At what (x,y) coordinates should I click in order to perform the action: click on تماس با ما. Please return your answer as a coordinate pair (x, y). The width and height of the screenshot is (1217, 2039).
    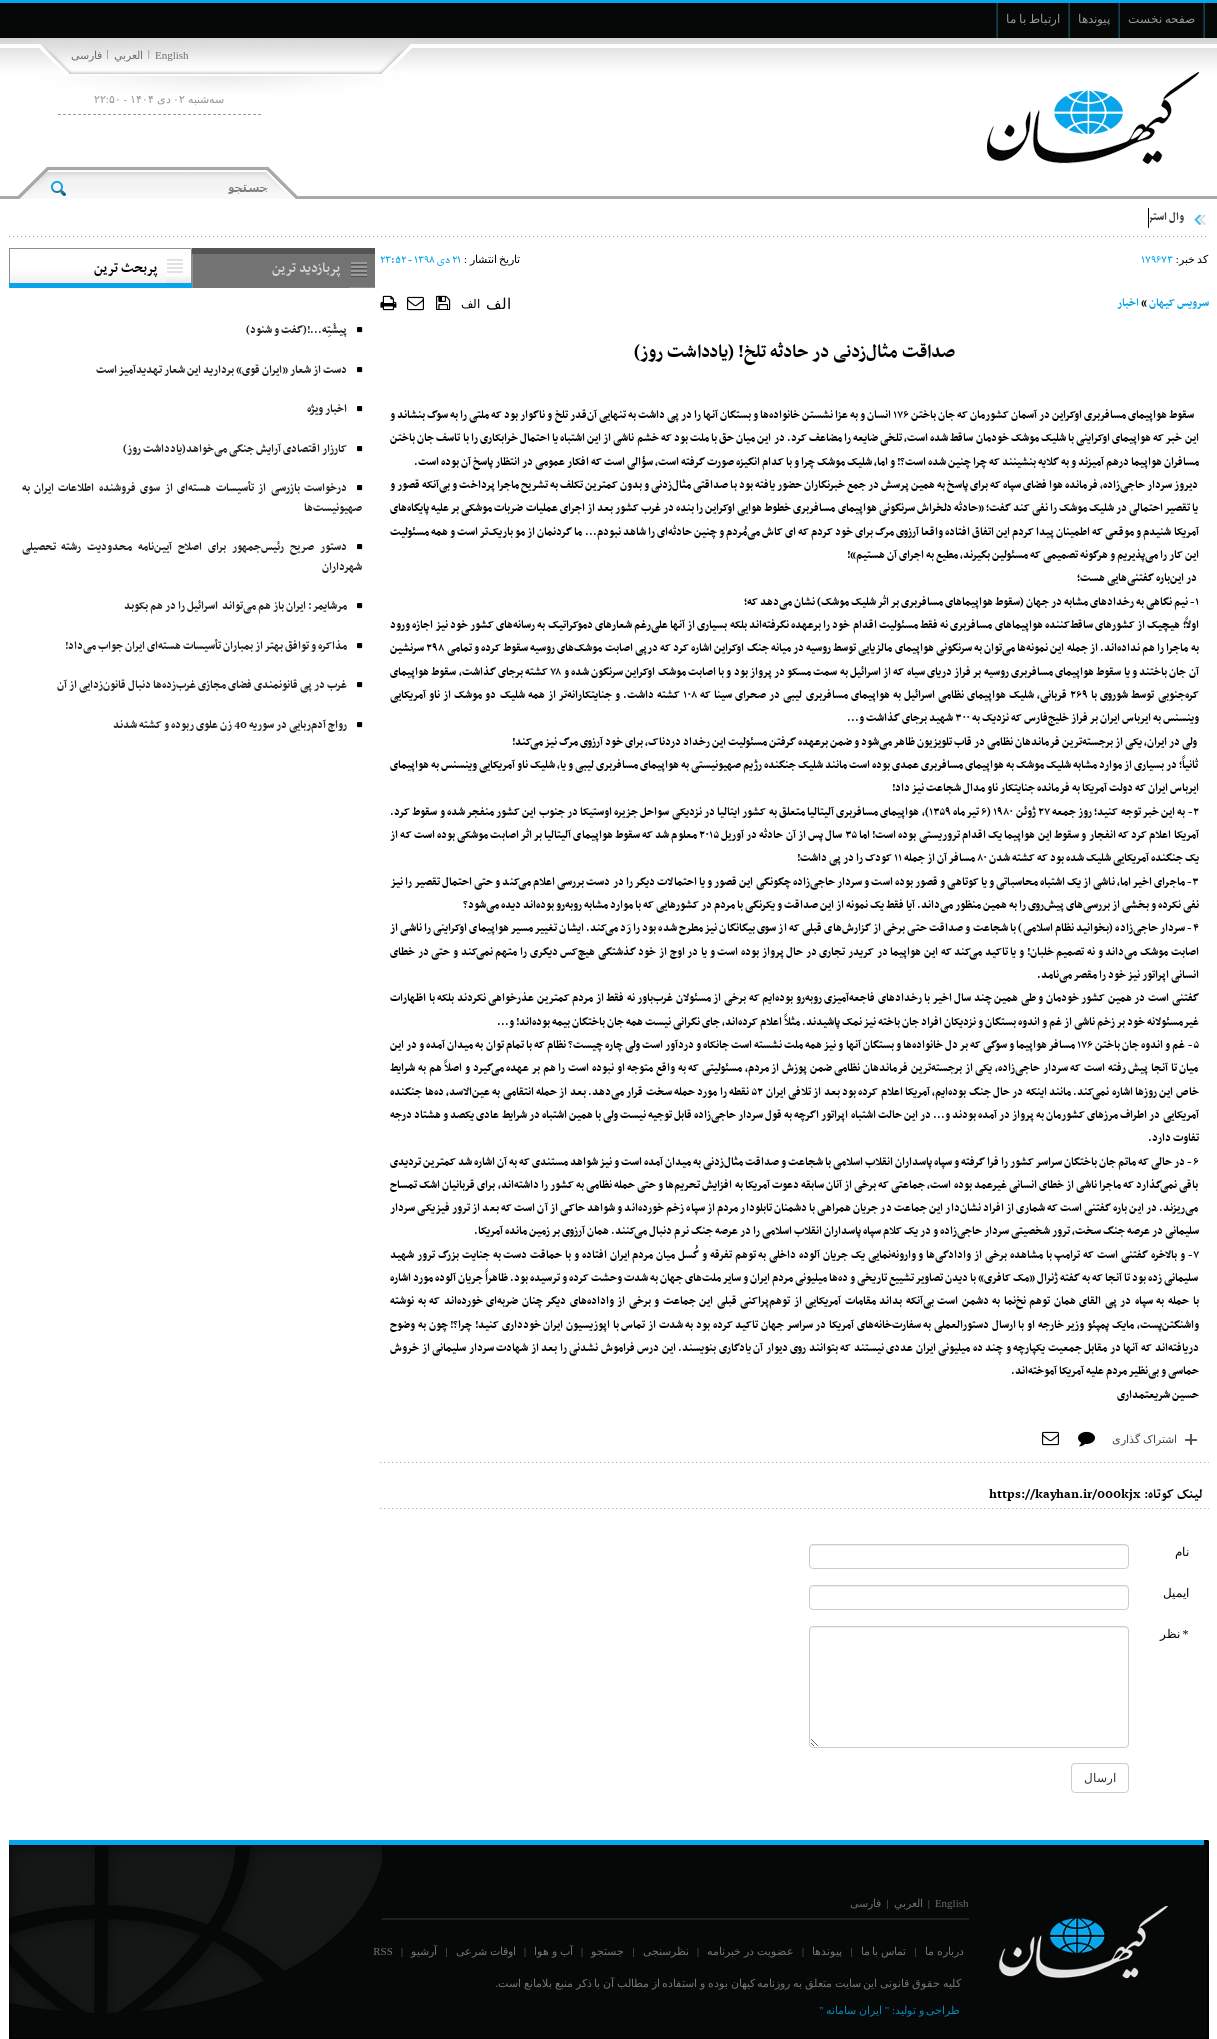
    Looking at the image, I should click on (884, 1951).